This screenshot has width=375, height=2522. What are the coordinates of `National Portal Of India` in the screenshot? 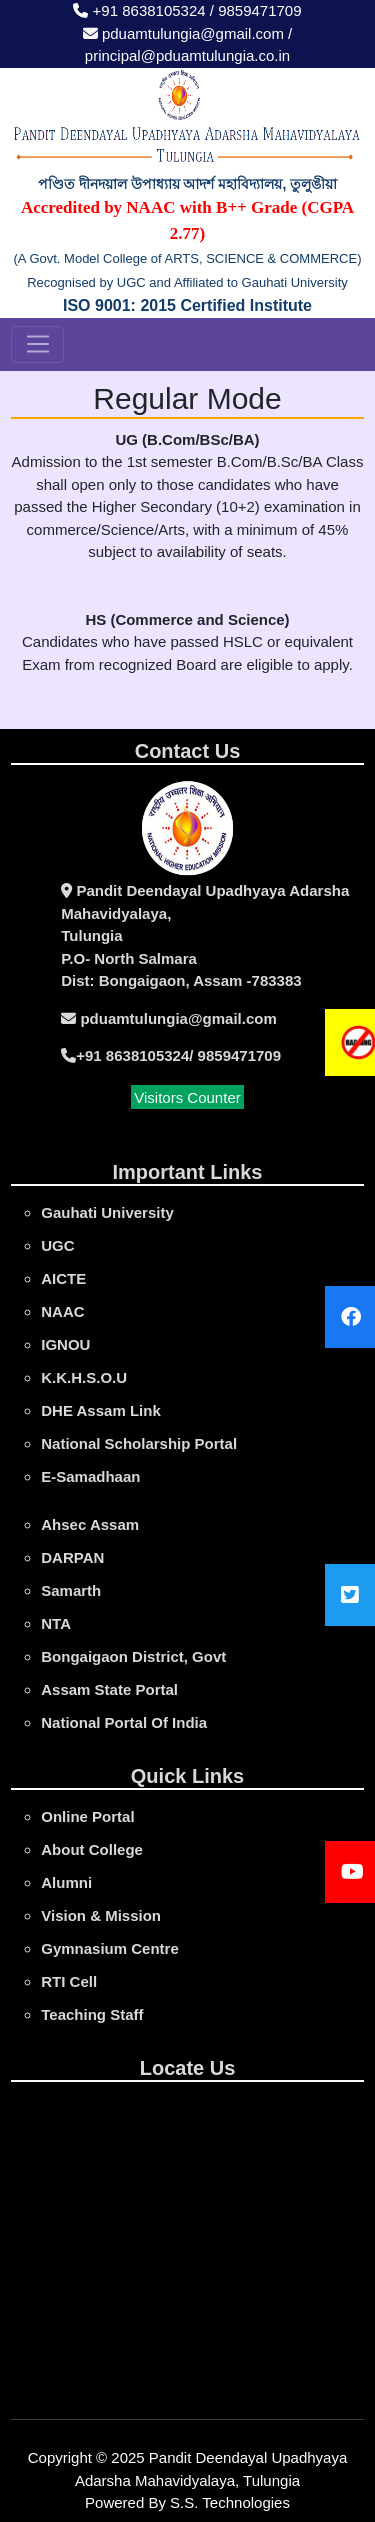 It's located at (124, 1722).